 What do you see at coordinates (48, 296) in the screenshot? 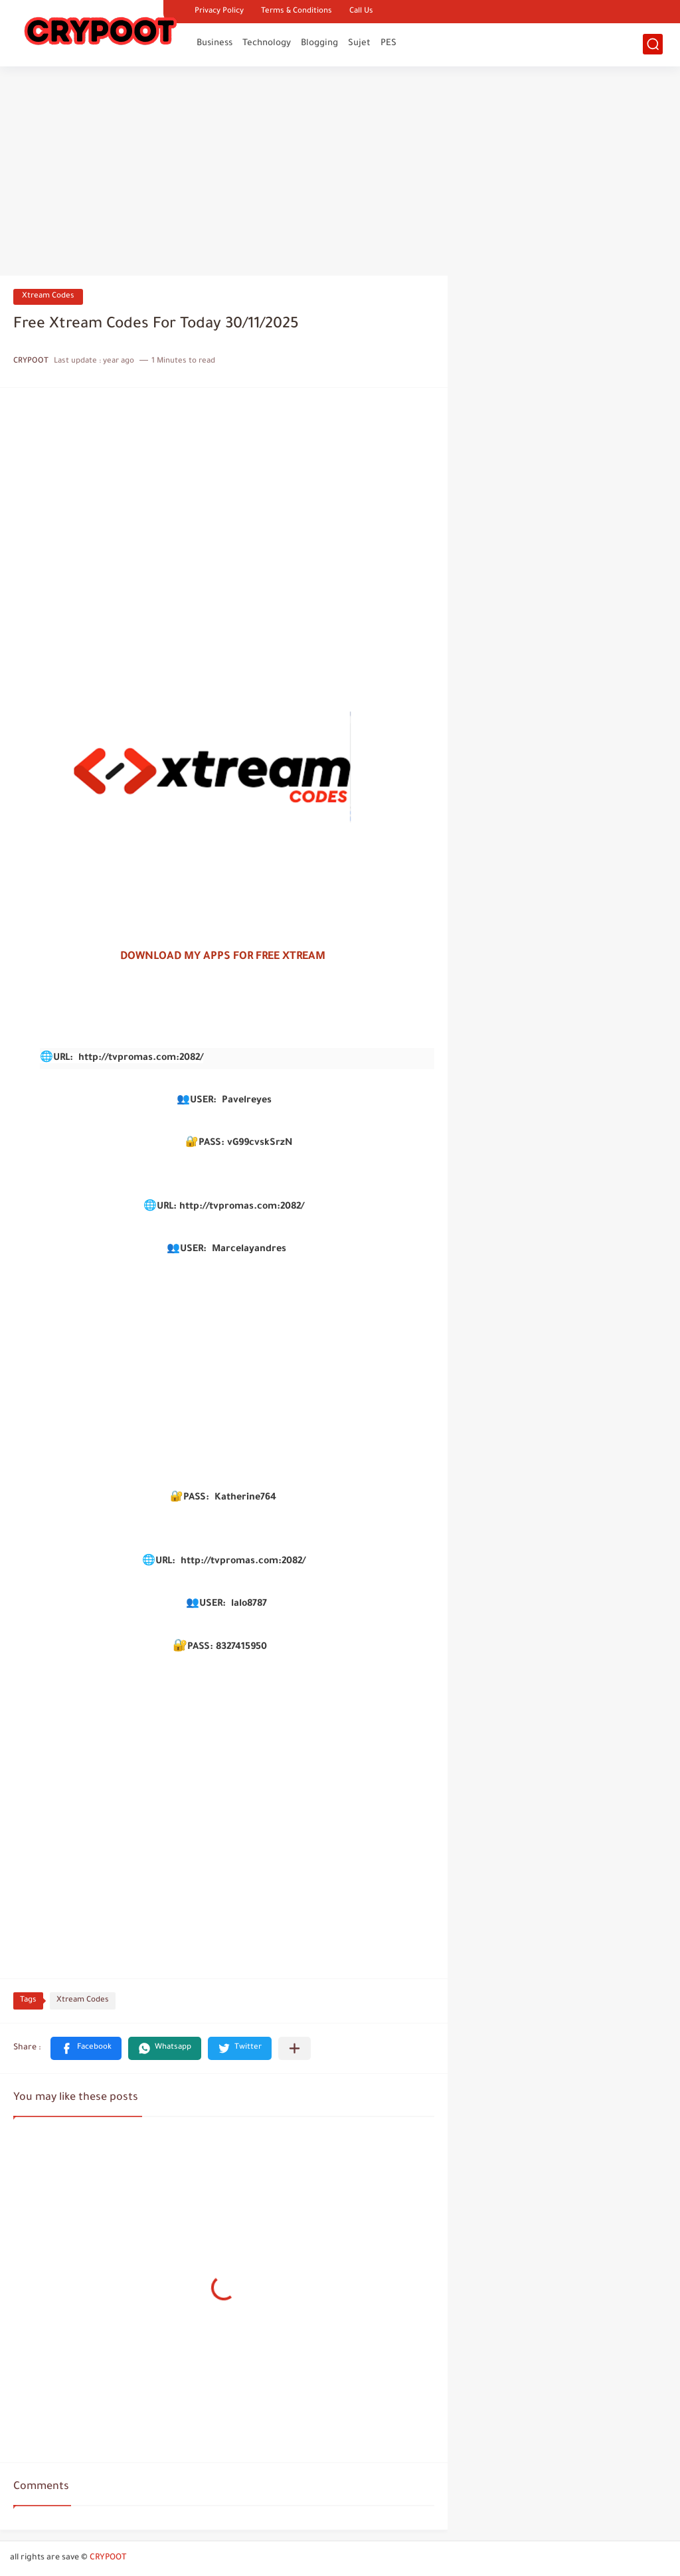
I see `Xtream Codes` at bounding box center [48, 296].